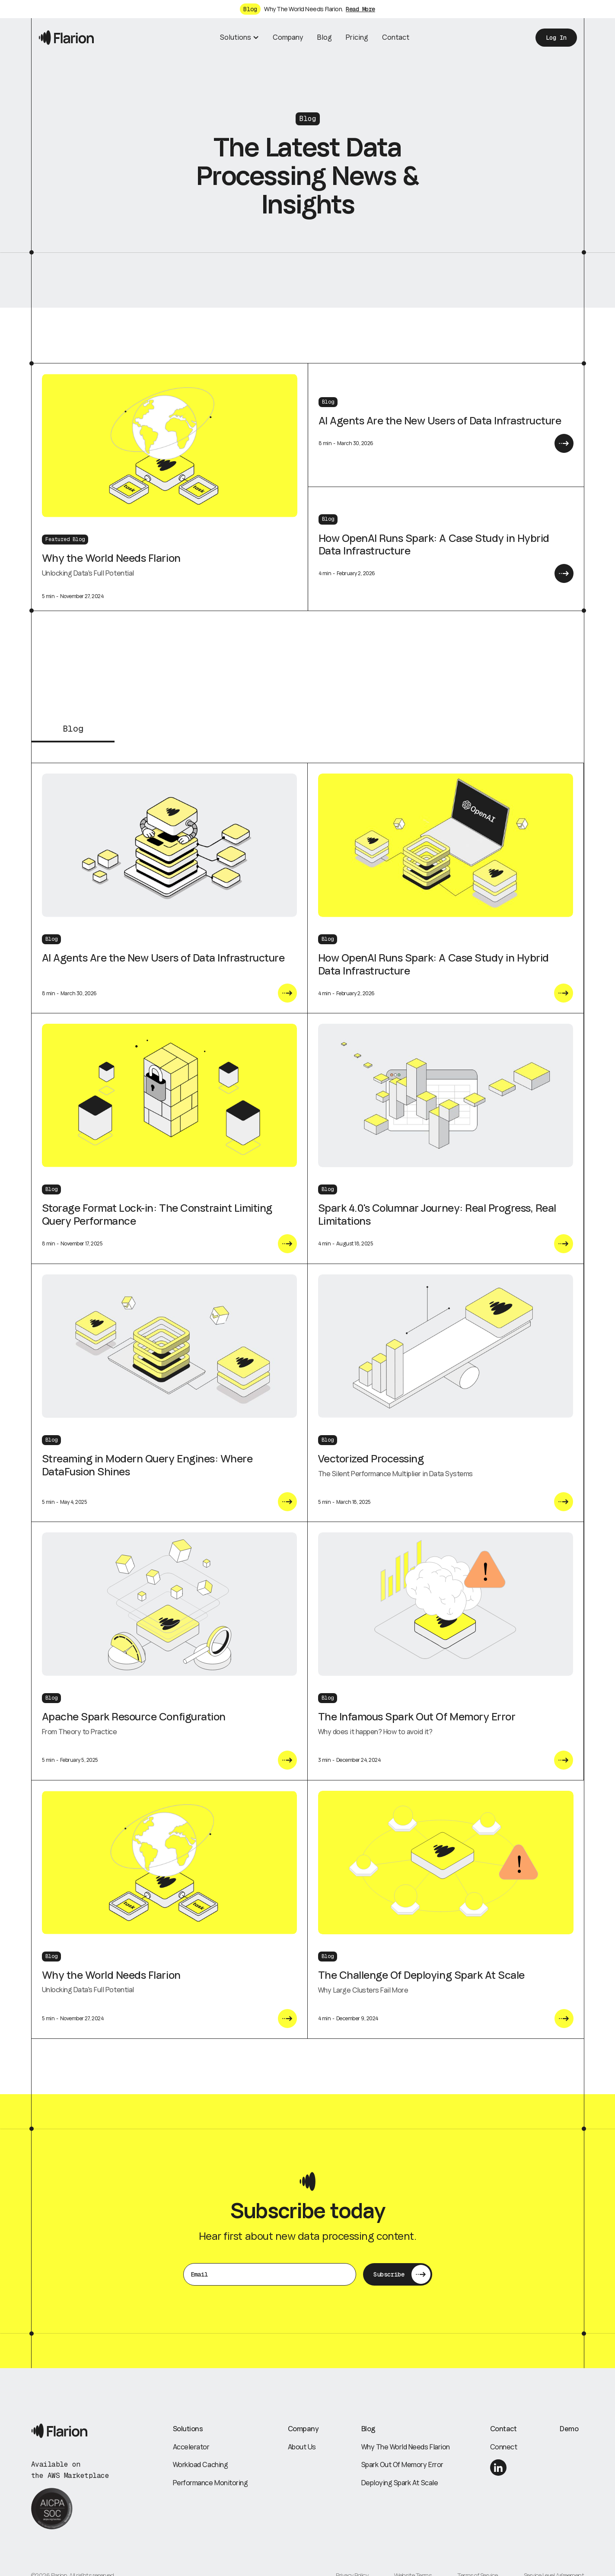  Describe the element at coordinates (357, 37) in the screenshot. I see `Pricing` at that location.